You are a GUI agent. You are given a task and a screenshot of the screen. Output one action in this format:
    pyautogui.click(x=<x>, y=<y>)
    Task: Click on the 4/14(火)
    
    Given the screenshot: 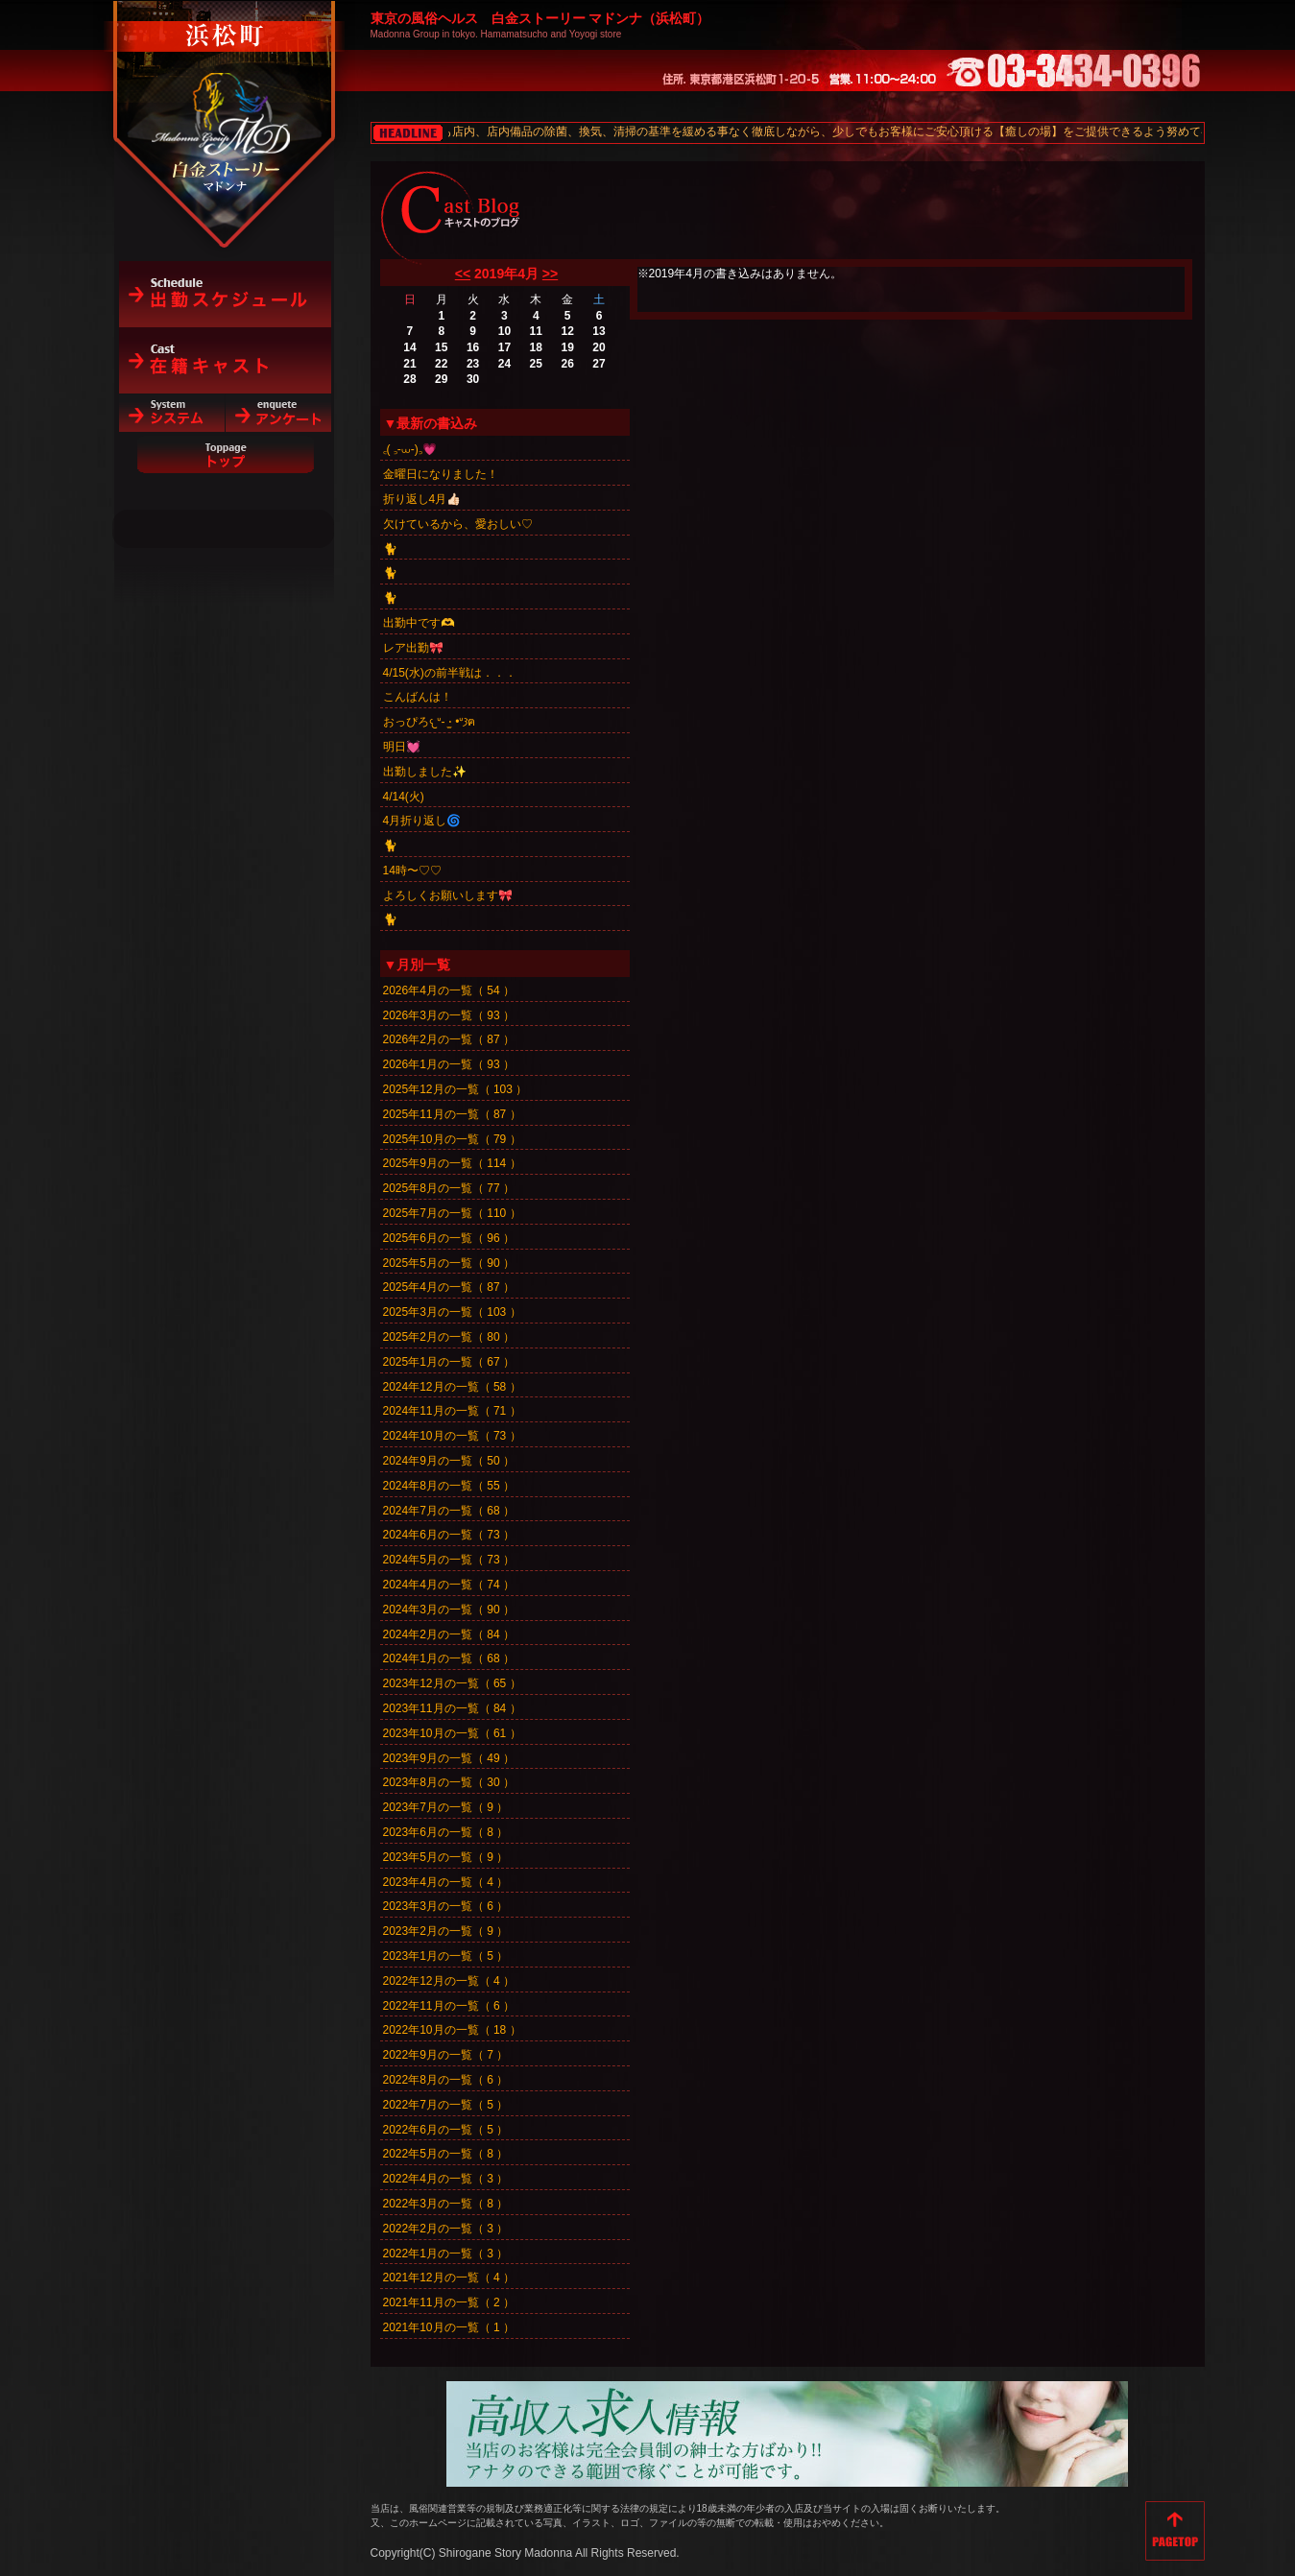 What is the action you would take?
    pyautogui.click(x=403, y=796)
    